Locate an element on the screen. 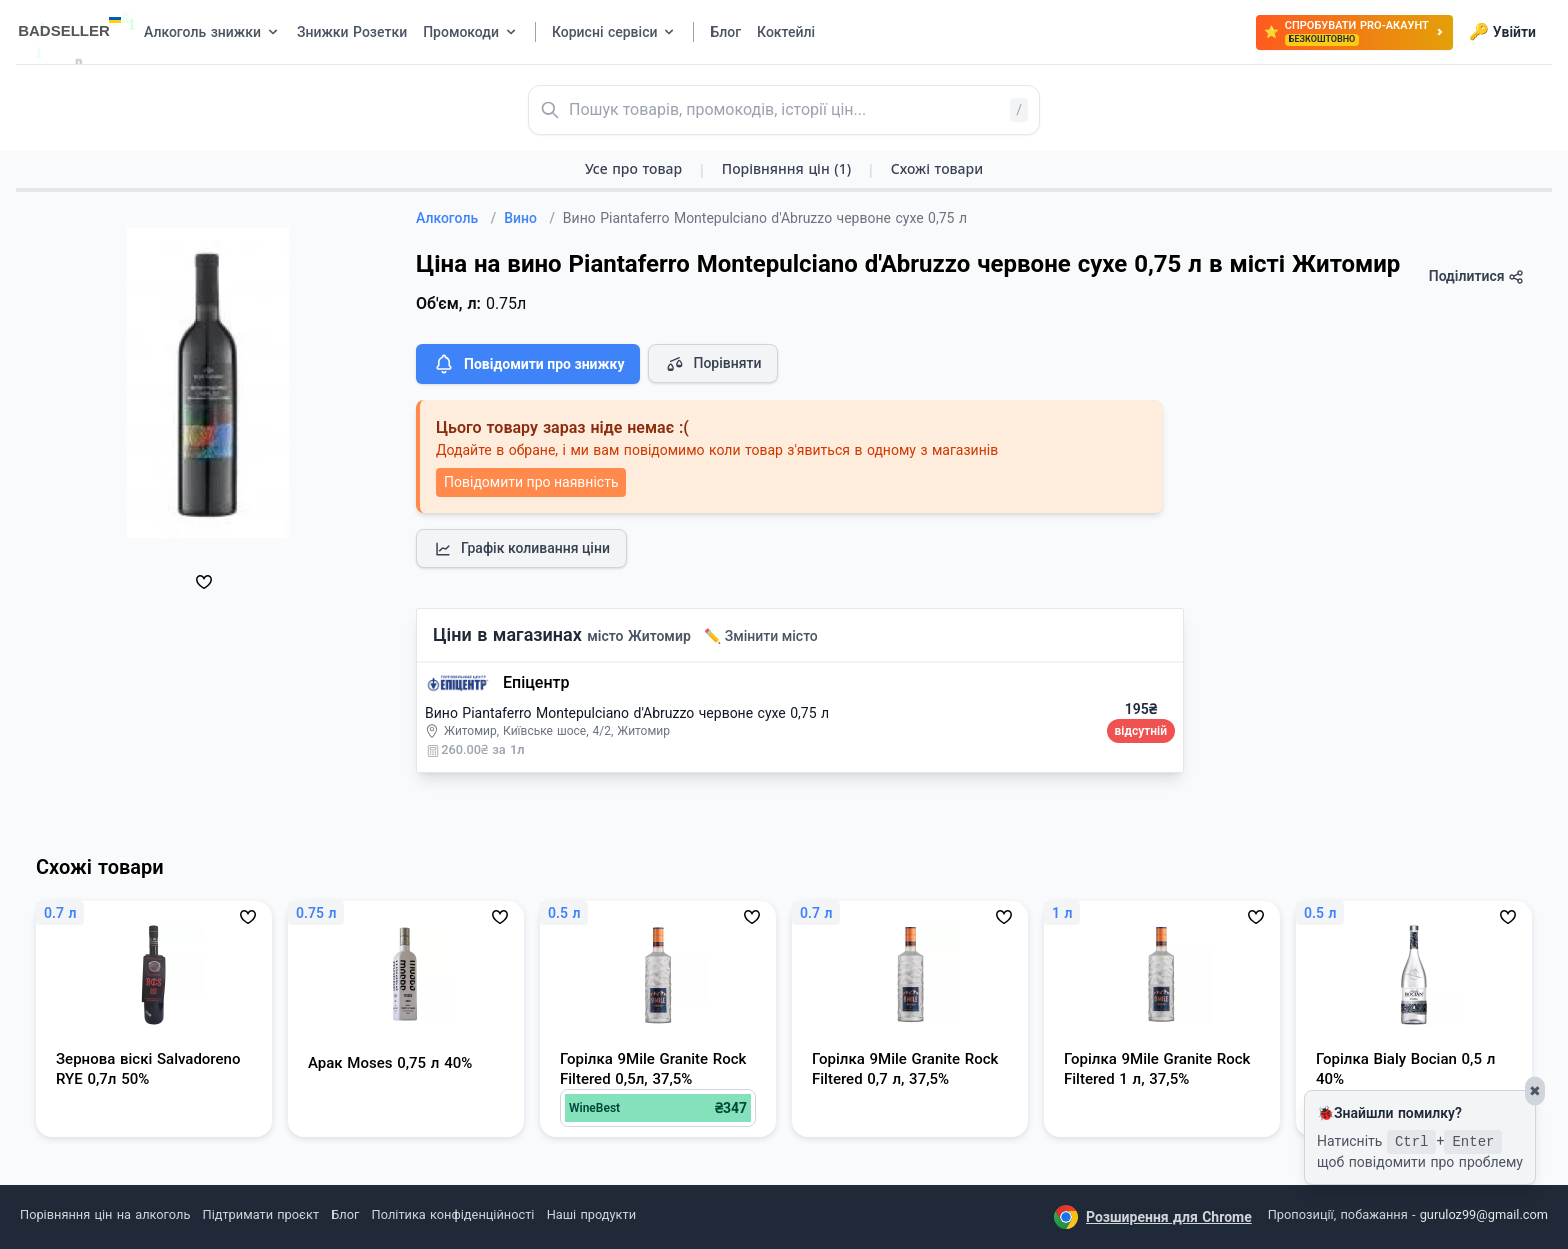  Порівняння цін на алкоголь is located at coordinates (105, 1214).